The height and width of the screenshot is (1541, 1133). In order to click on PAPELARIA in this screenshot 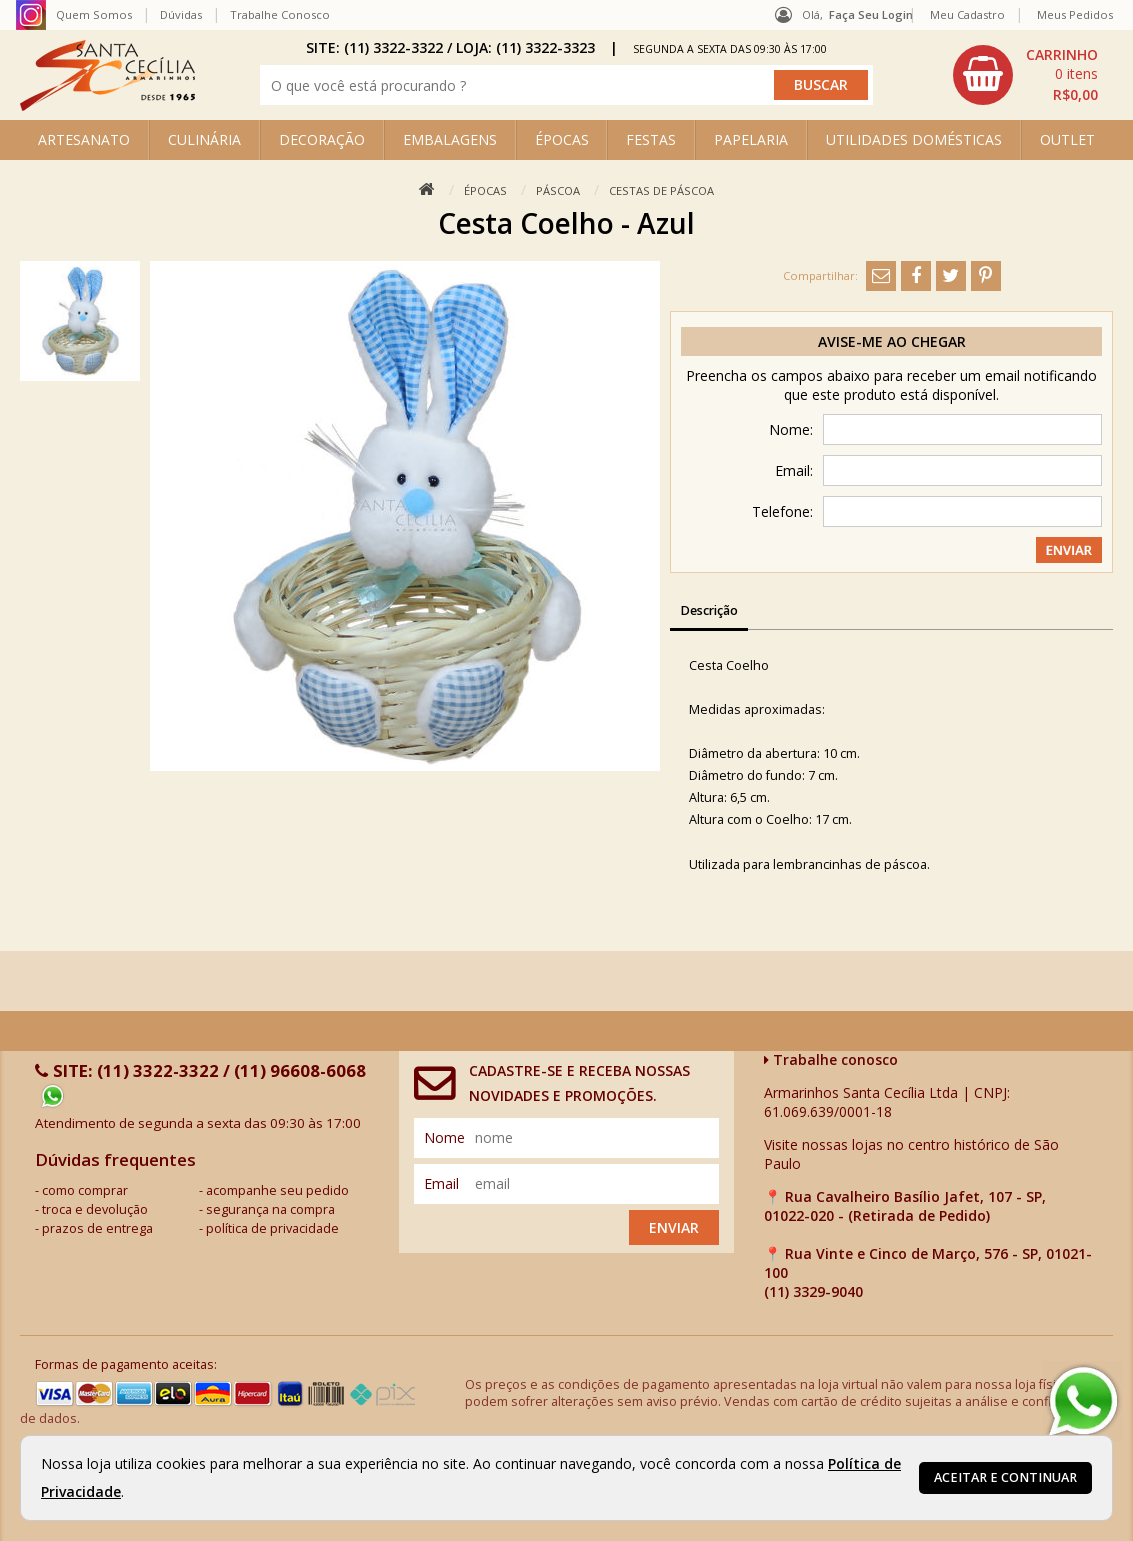, I will do `click(751, 139)`.